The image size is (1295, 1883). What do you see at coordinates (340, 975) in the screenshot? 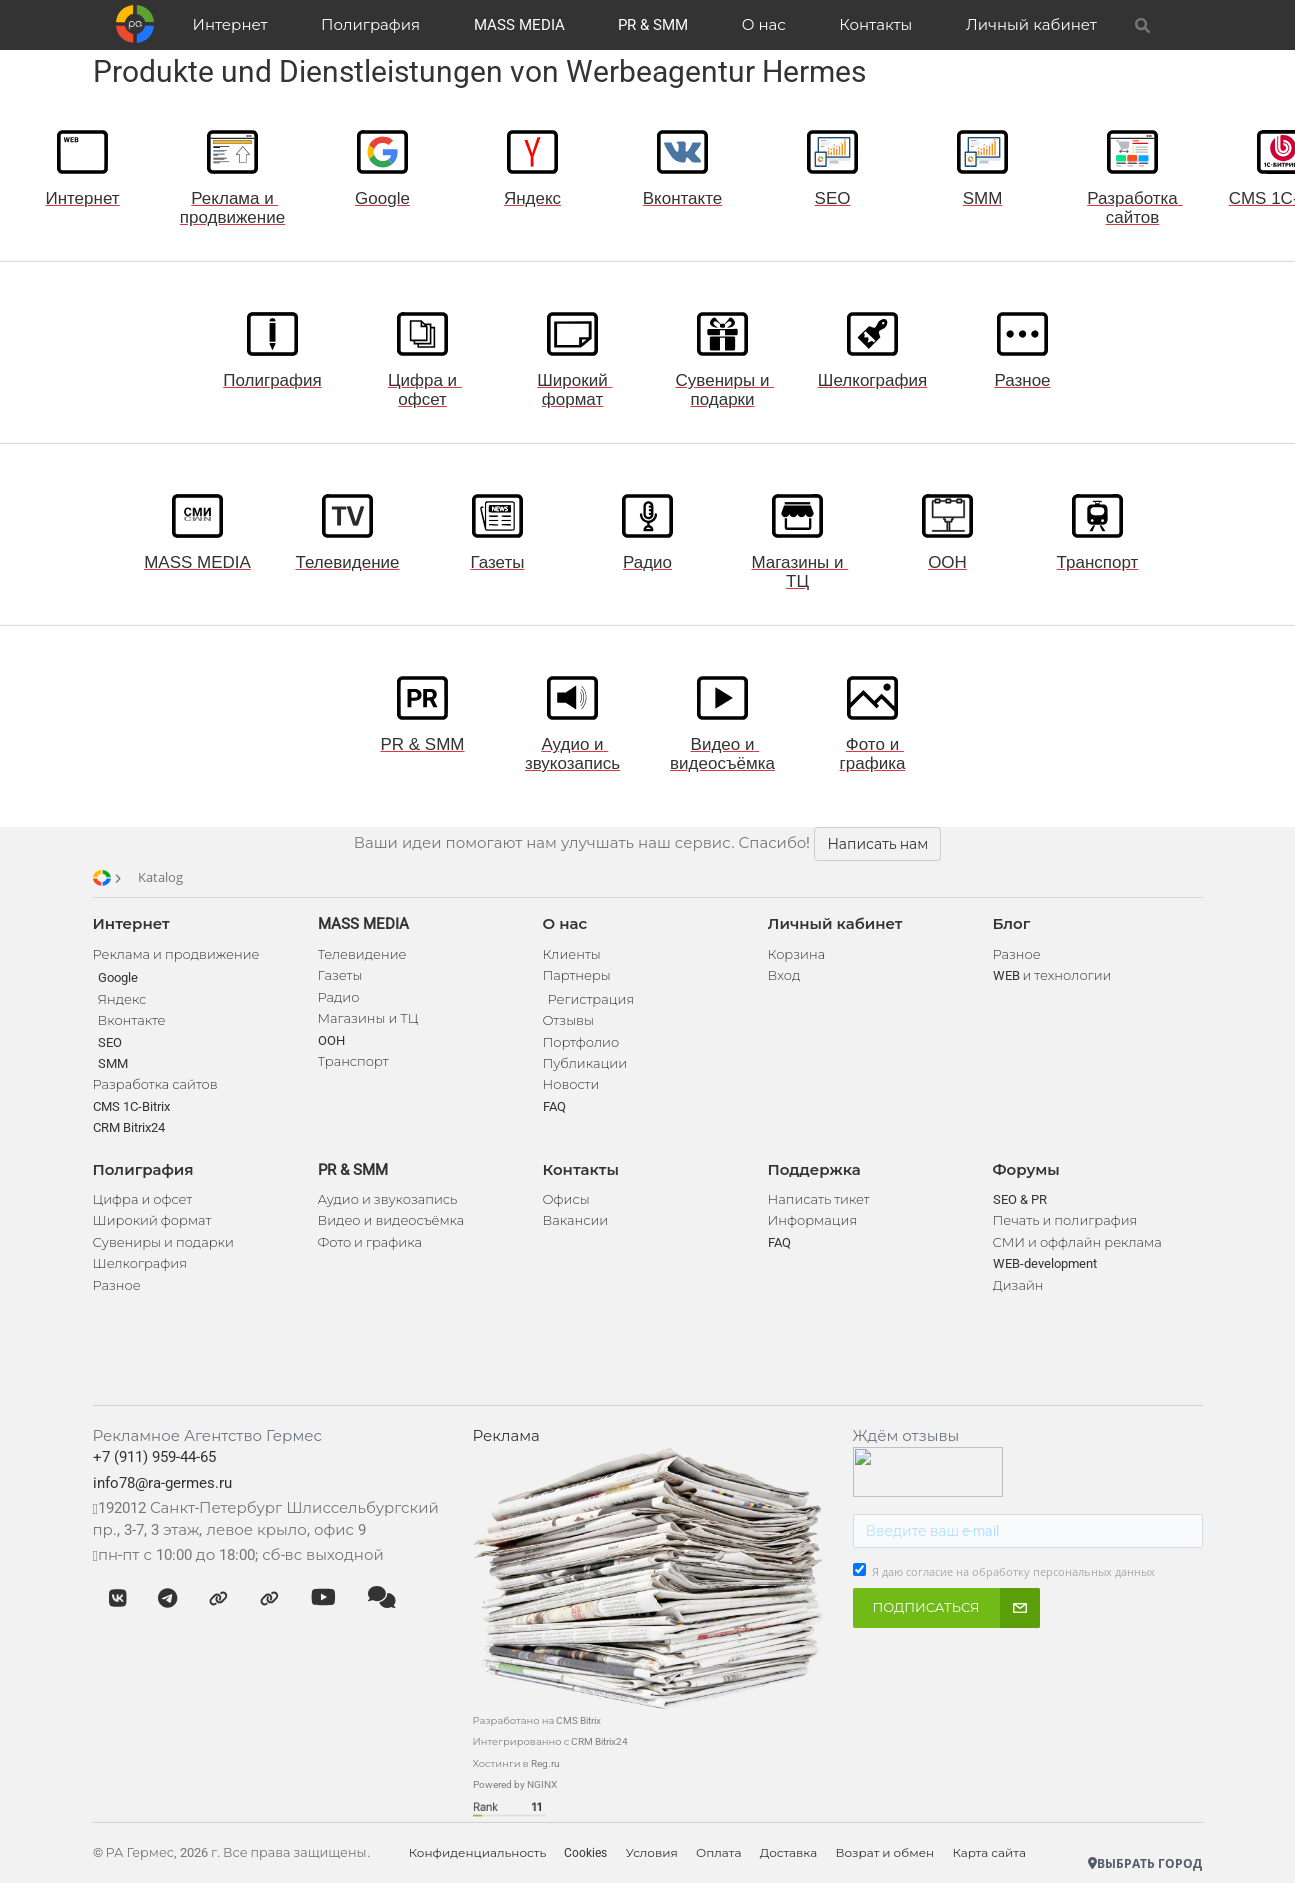
I see `Газеты` at bounding box center [340, 975].